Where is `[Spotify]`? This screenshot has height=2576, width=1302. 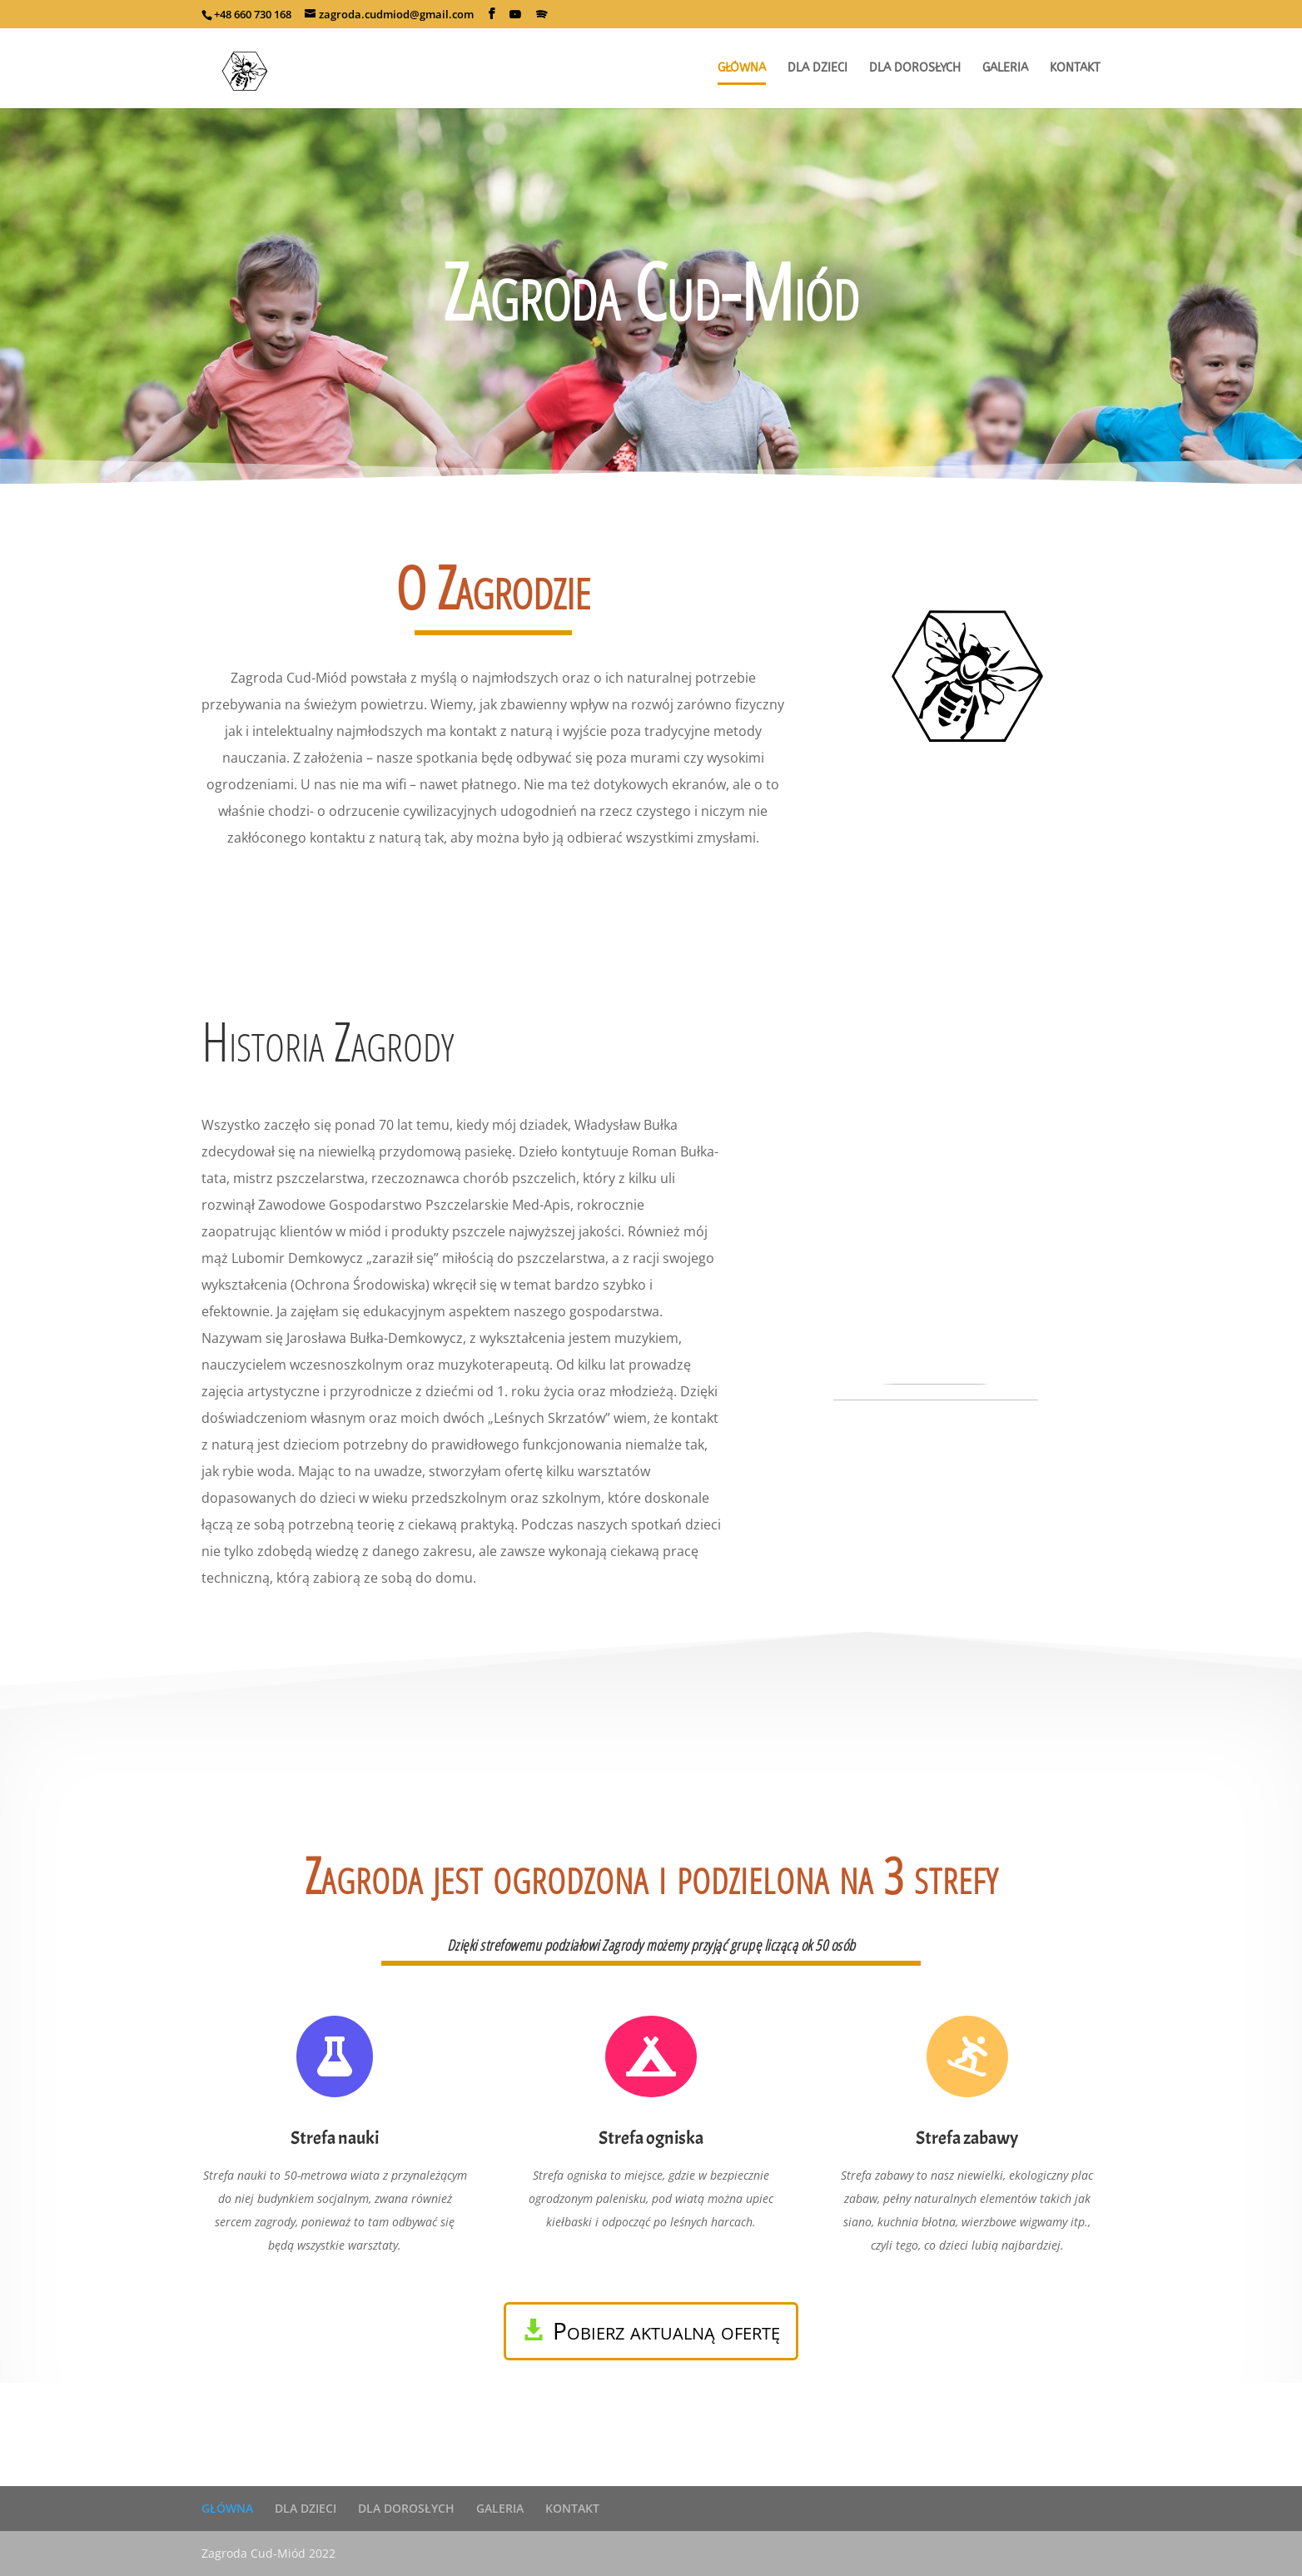
[Spotify] is located at coordinates (541, 14).